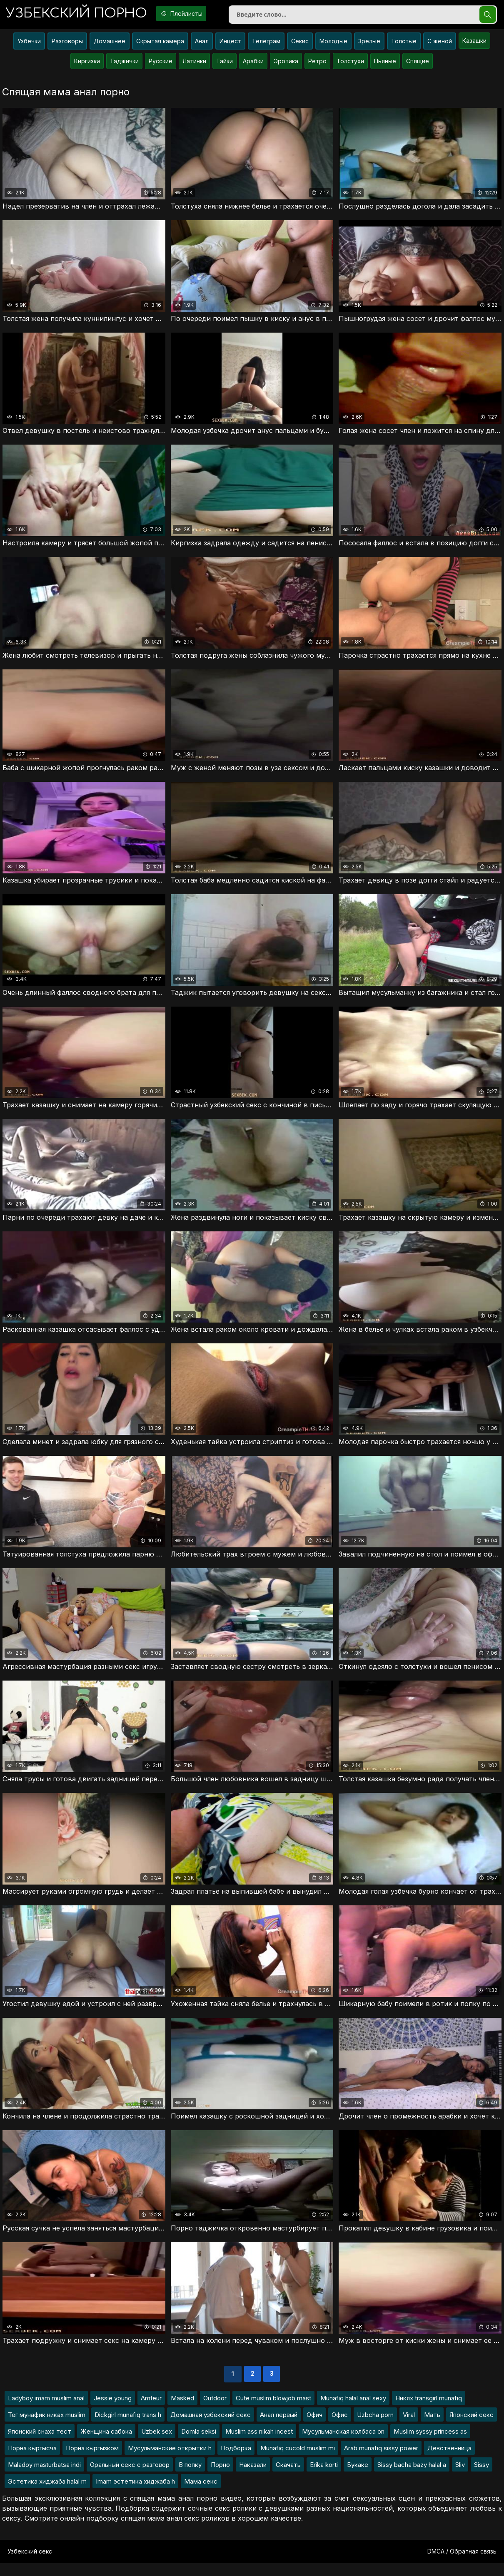 The height and width of the screenshot is (2576, 504). Describe the element at coordinates (288, 2478) in the screenshot. I see `Скачать` at that location.